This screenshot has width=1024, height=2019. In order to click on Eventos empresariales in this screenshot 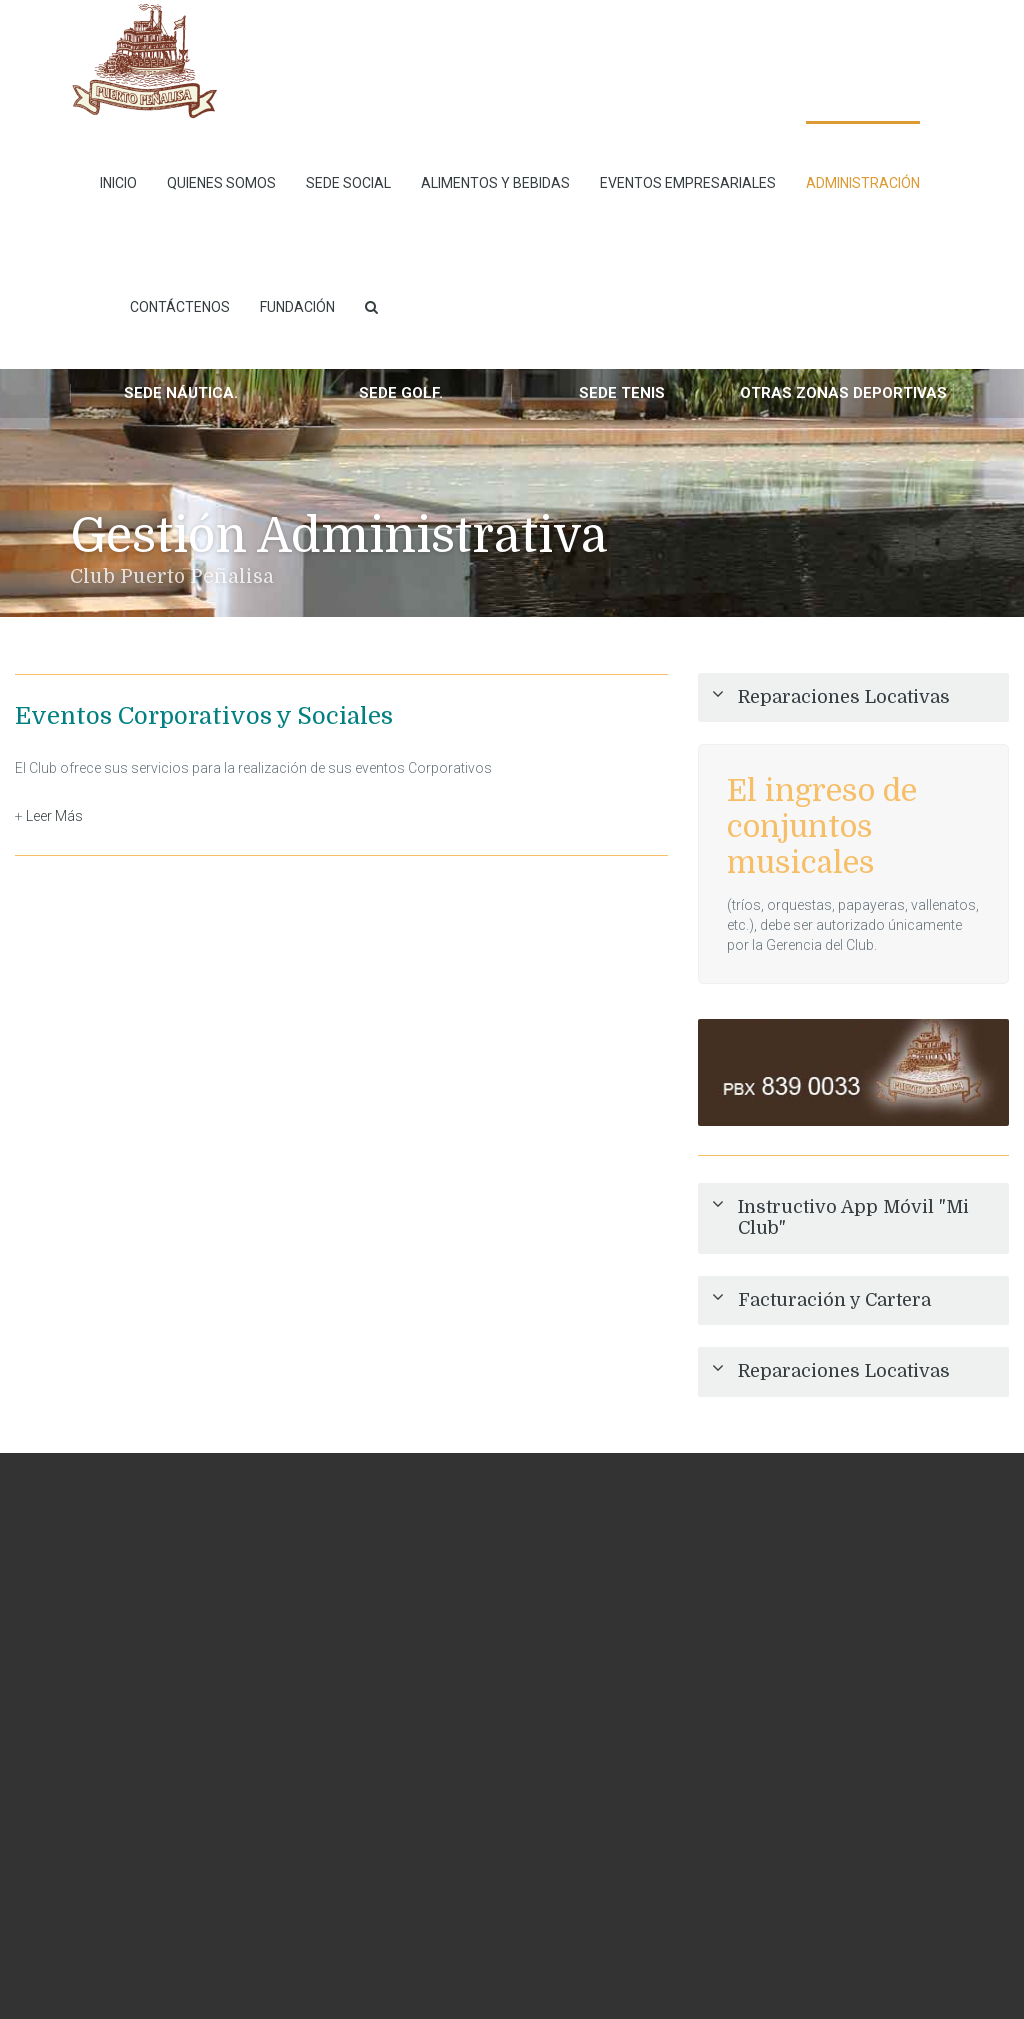, I will do `click(688, 183)`.